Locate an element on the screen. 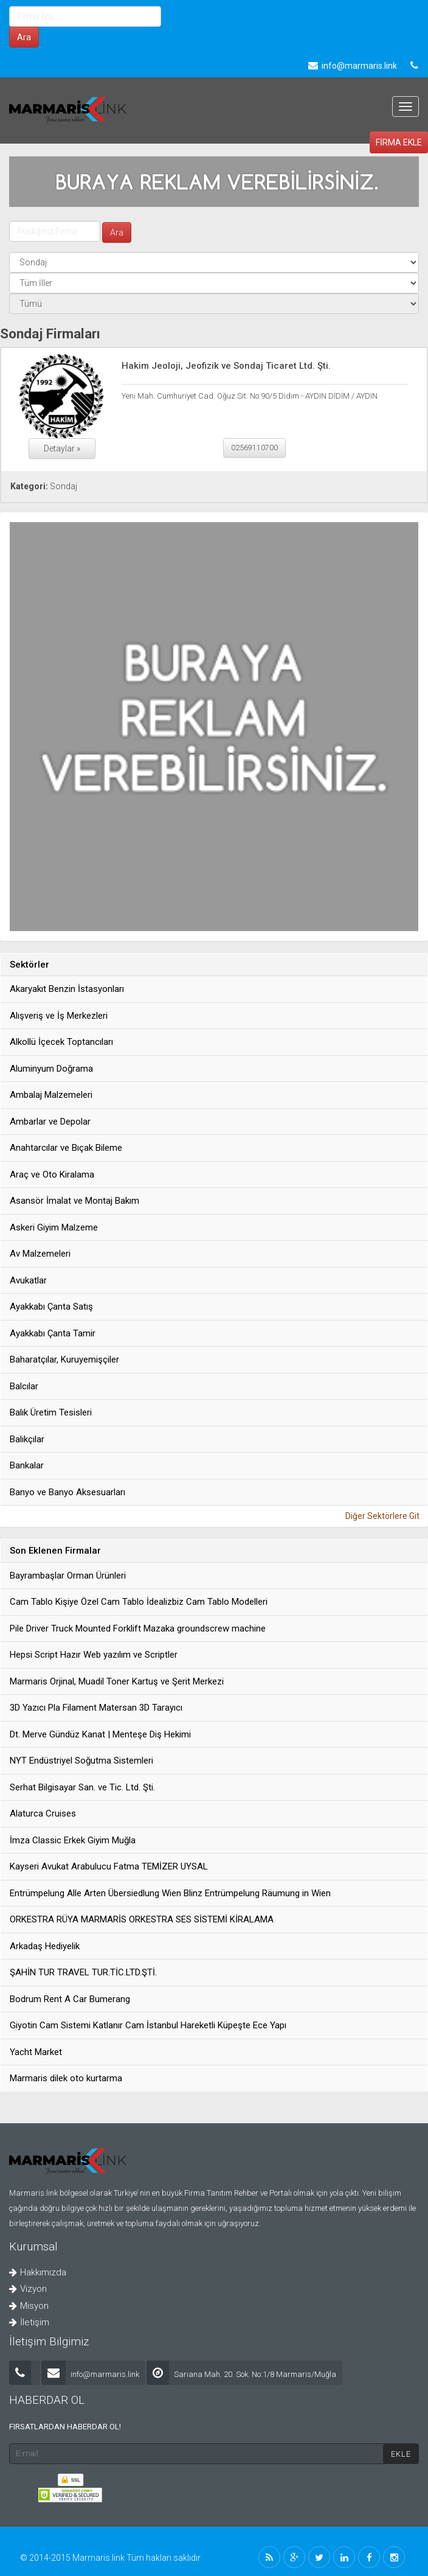 The height and width of the screenshot is (2576, 428). Alaturca Cruises is located at coordinates (43, 1813).